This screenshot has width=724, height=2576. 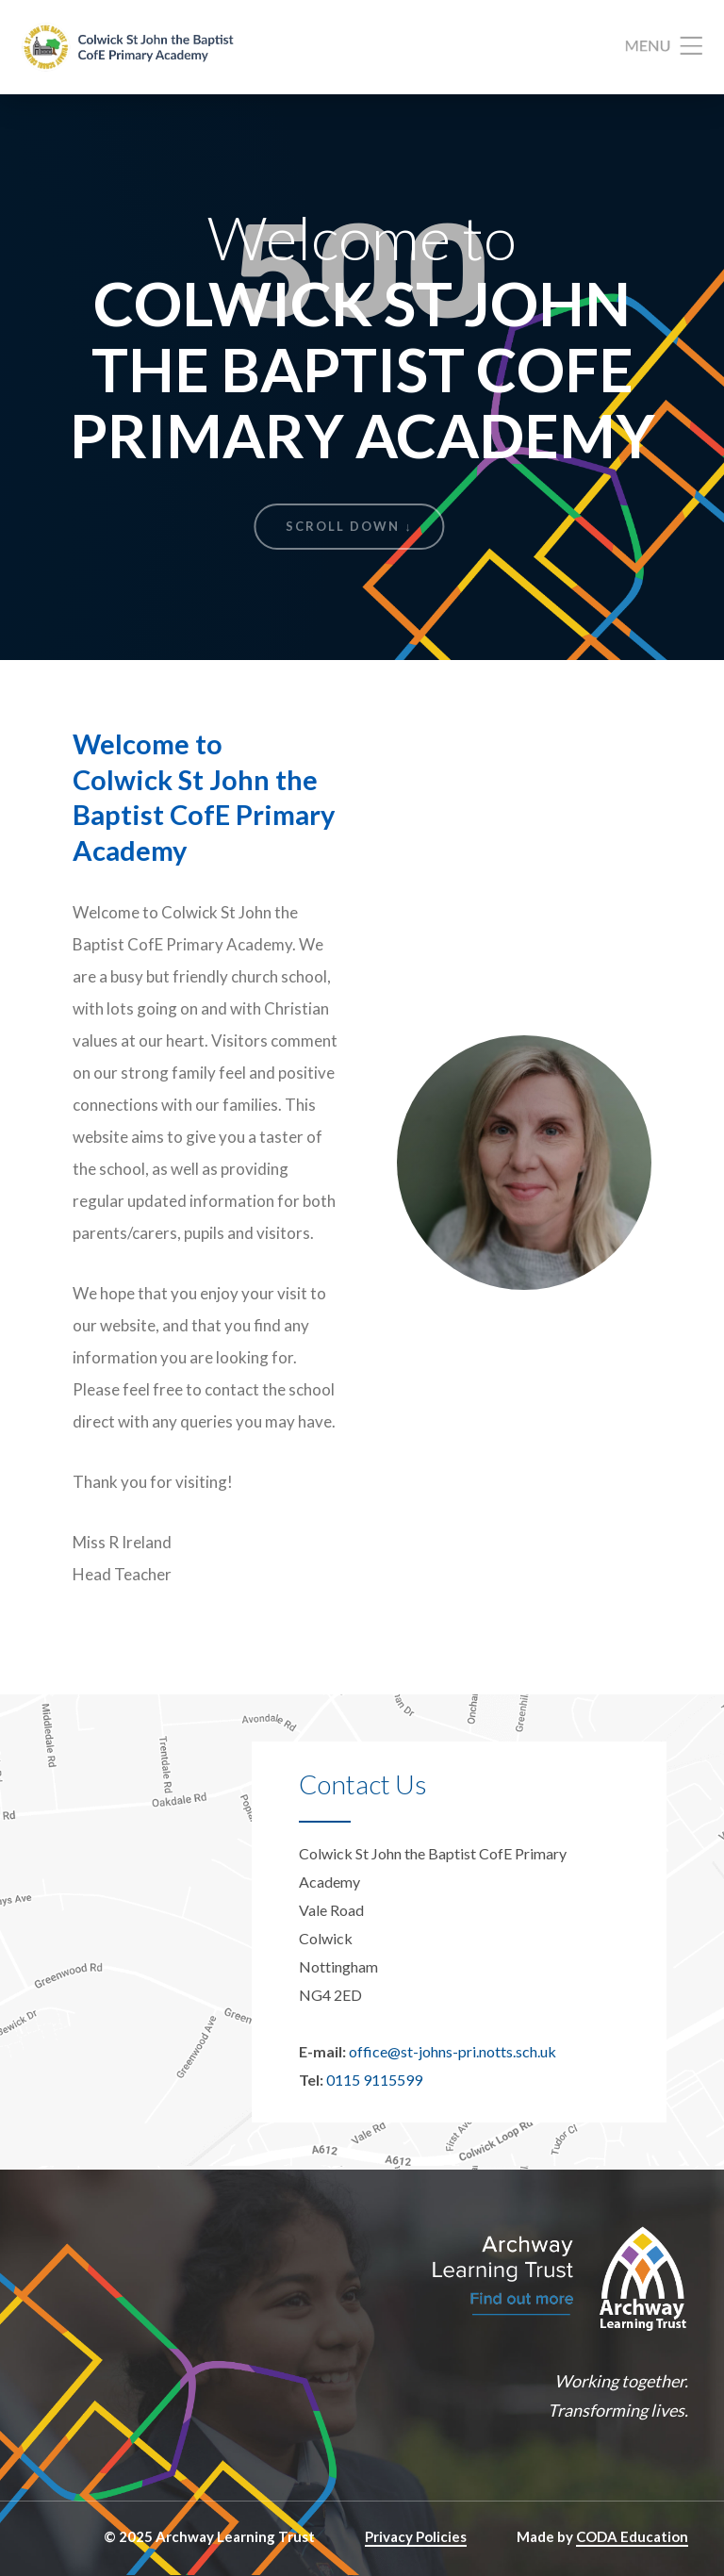 What do you see at coordinates (416, 2536) in the screenshot?
I see `Privacy Policies` at bounding box center [416, 2536].